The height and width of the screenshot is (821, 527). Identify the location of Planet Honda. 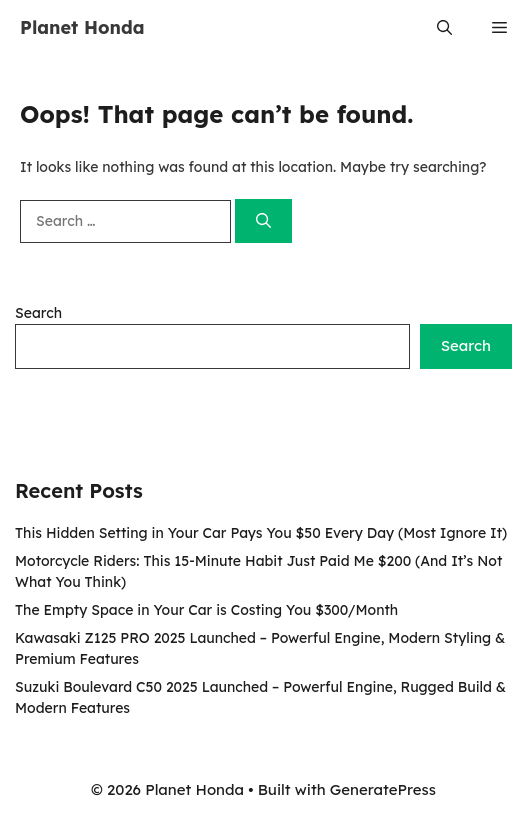
(82, 27).